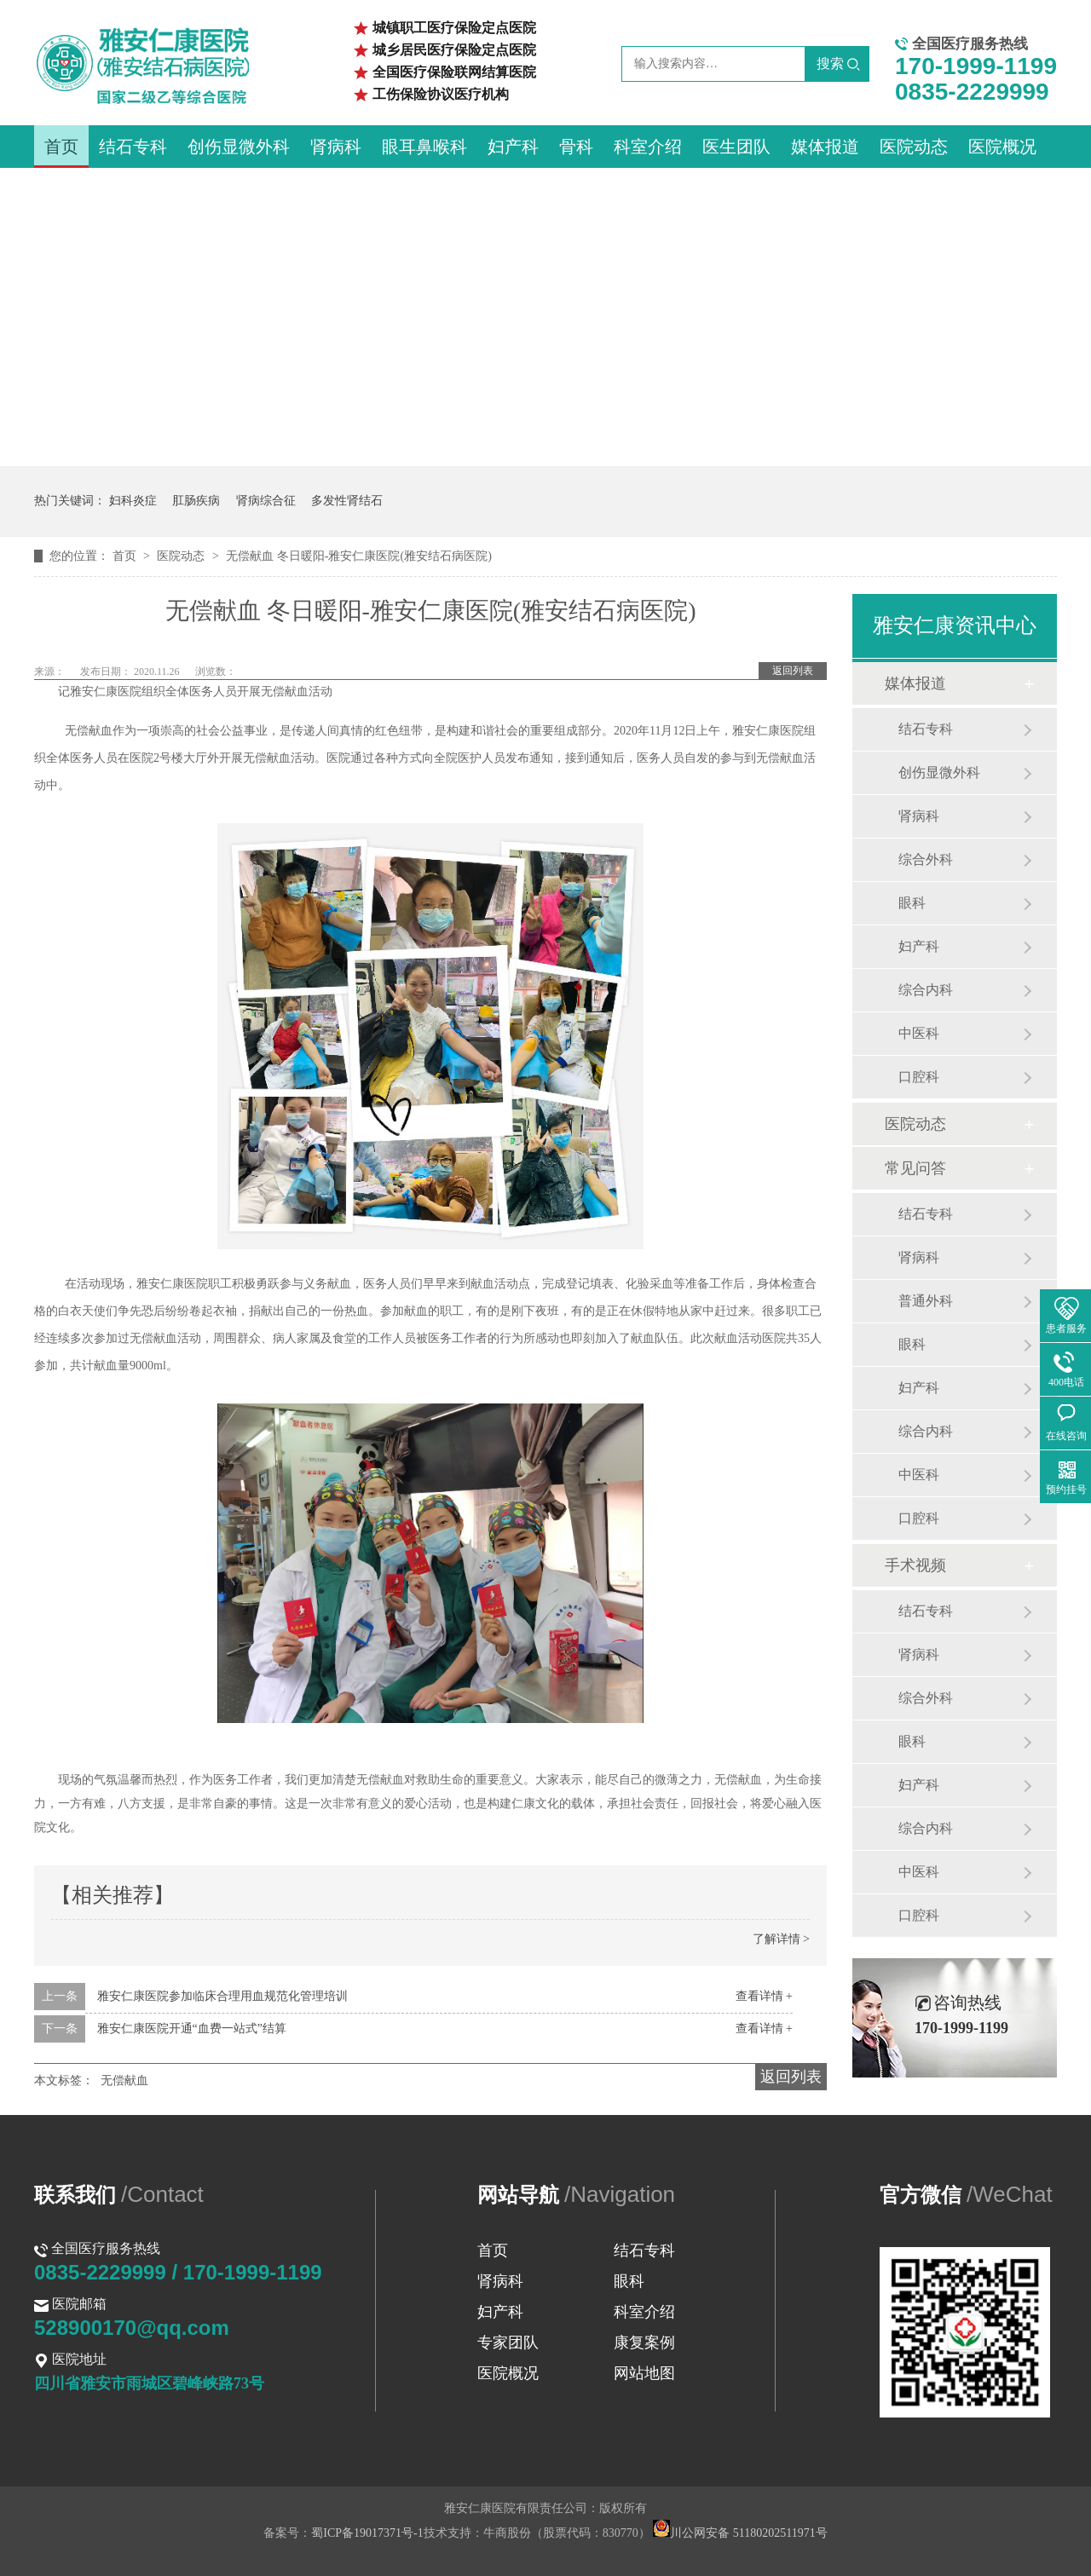  What do you see at coordinates (367, 2533) in the screenshot?
I see `蜀ICP备19017371号-1` at bounding box center [367, 2533].